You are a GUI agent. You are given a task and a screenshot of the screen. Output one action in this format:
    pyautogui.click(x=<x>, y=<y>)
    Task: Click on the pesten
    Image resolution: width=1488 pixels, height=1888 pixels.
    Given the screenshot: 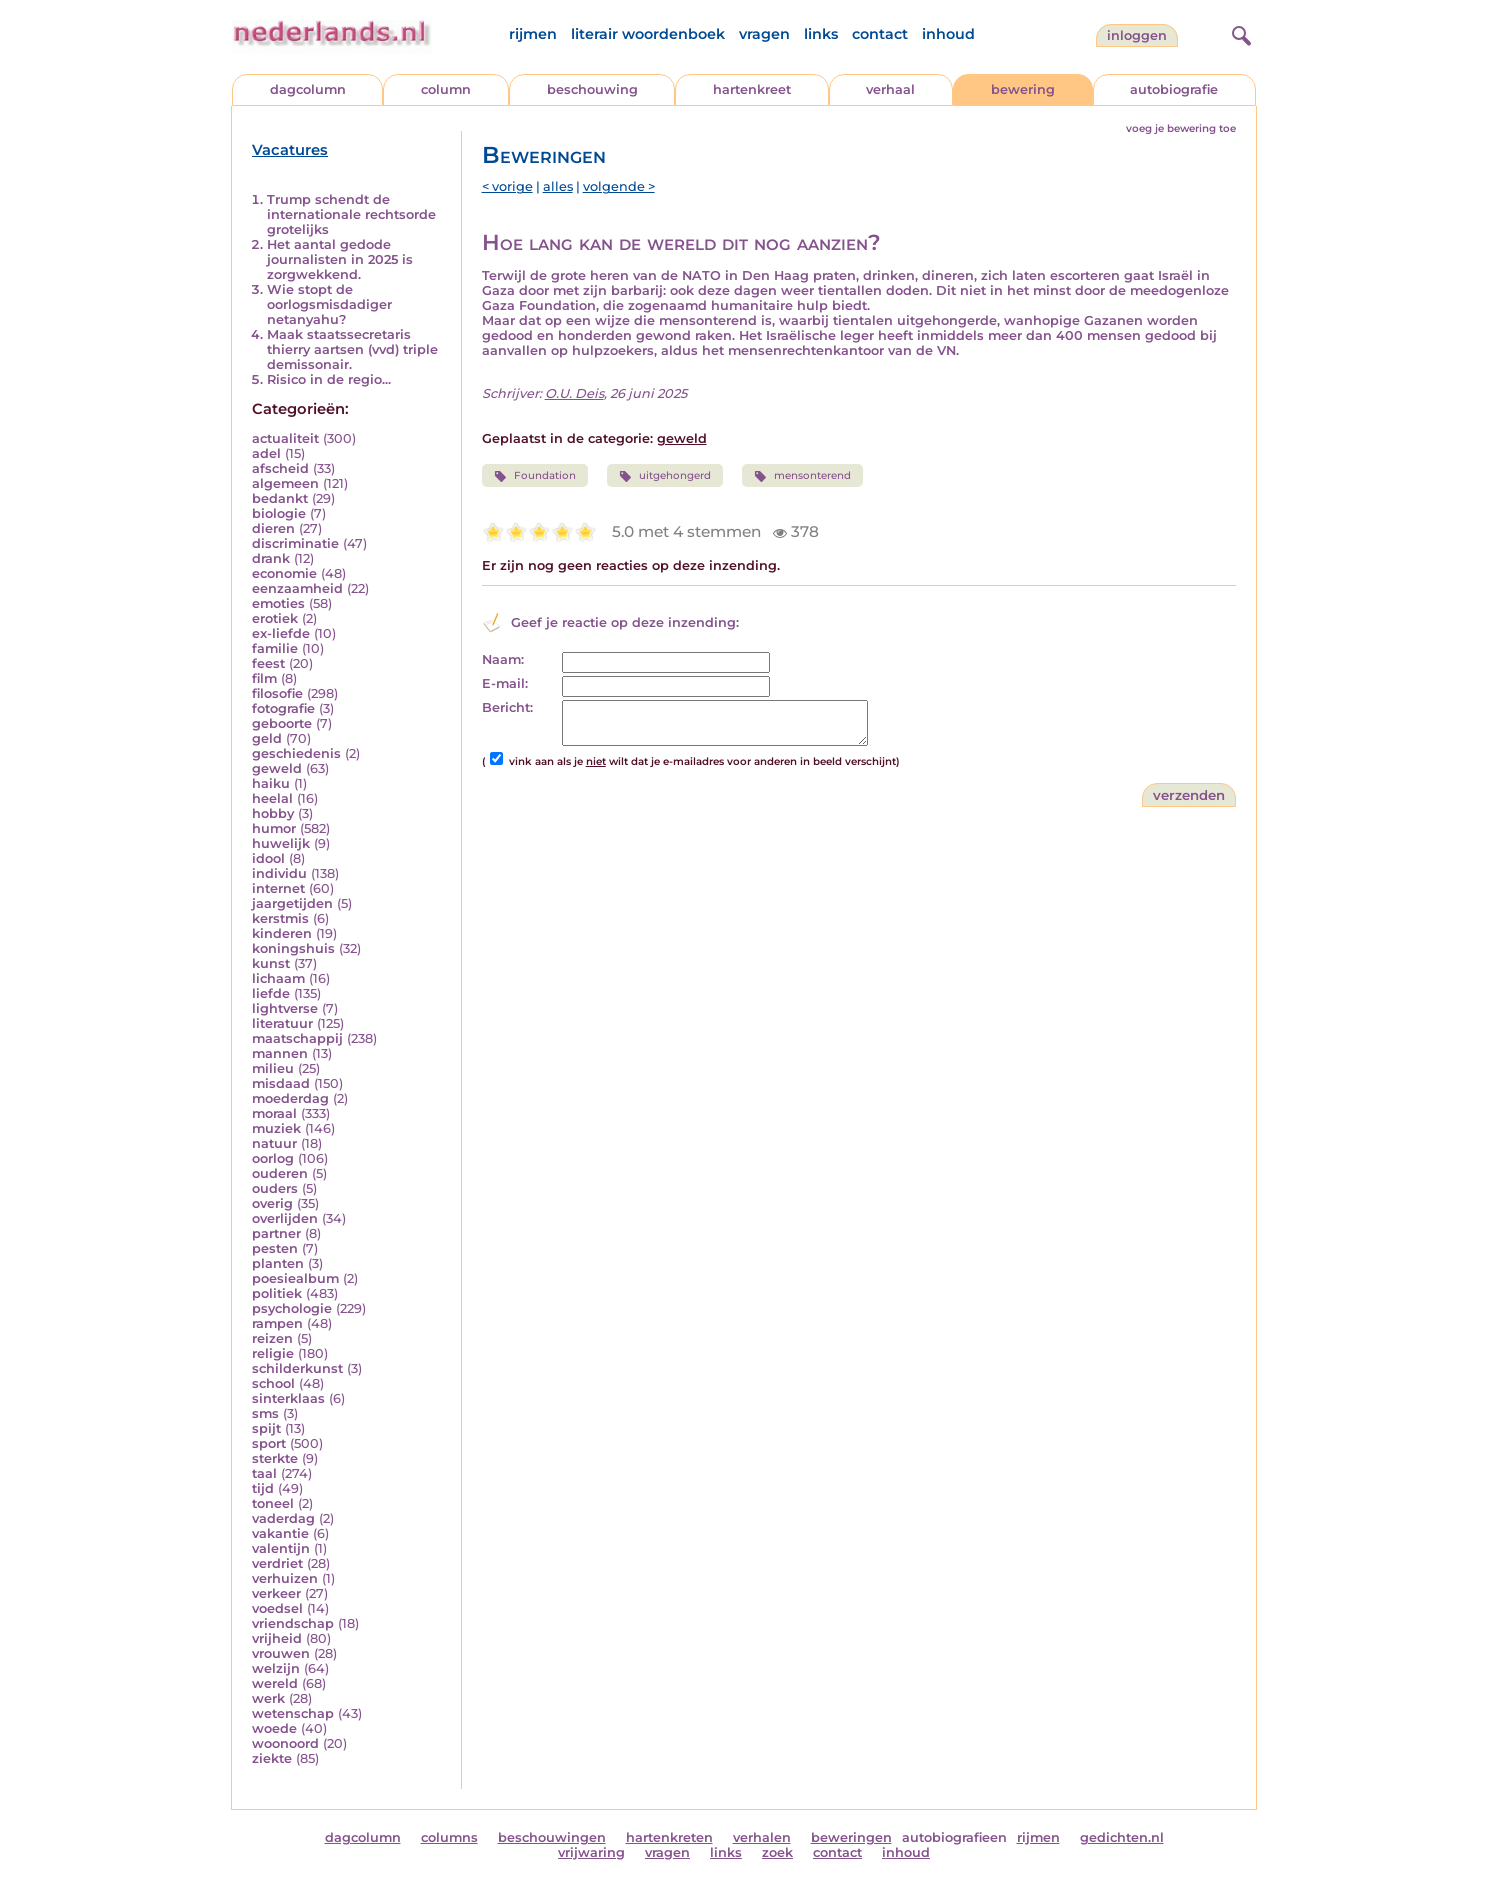 What is the action you would take?
    pyautogui.click(x=275, y=1248)
    